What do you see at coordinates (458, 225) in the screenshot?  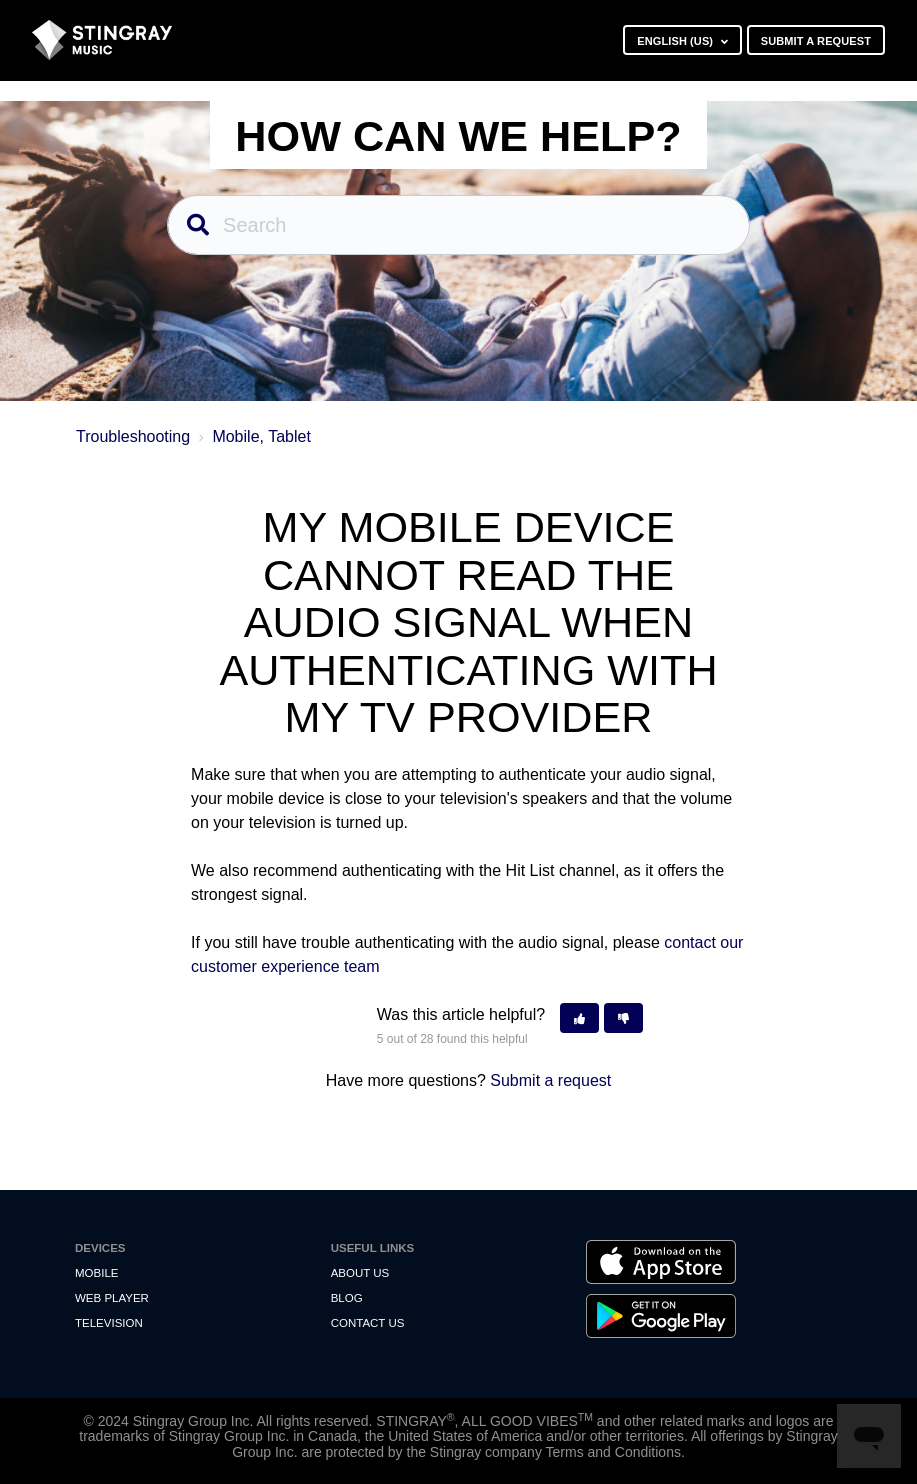 I see `[Search]` at bounding box center [458, 225].